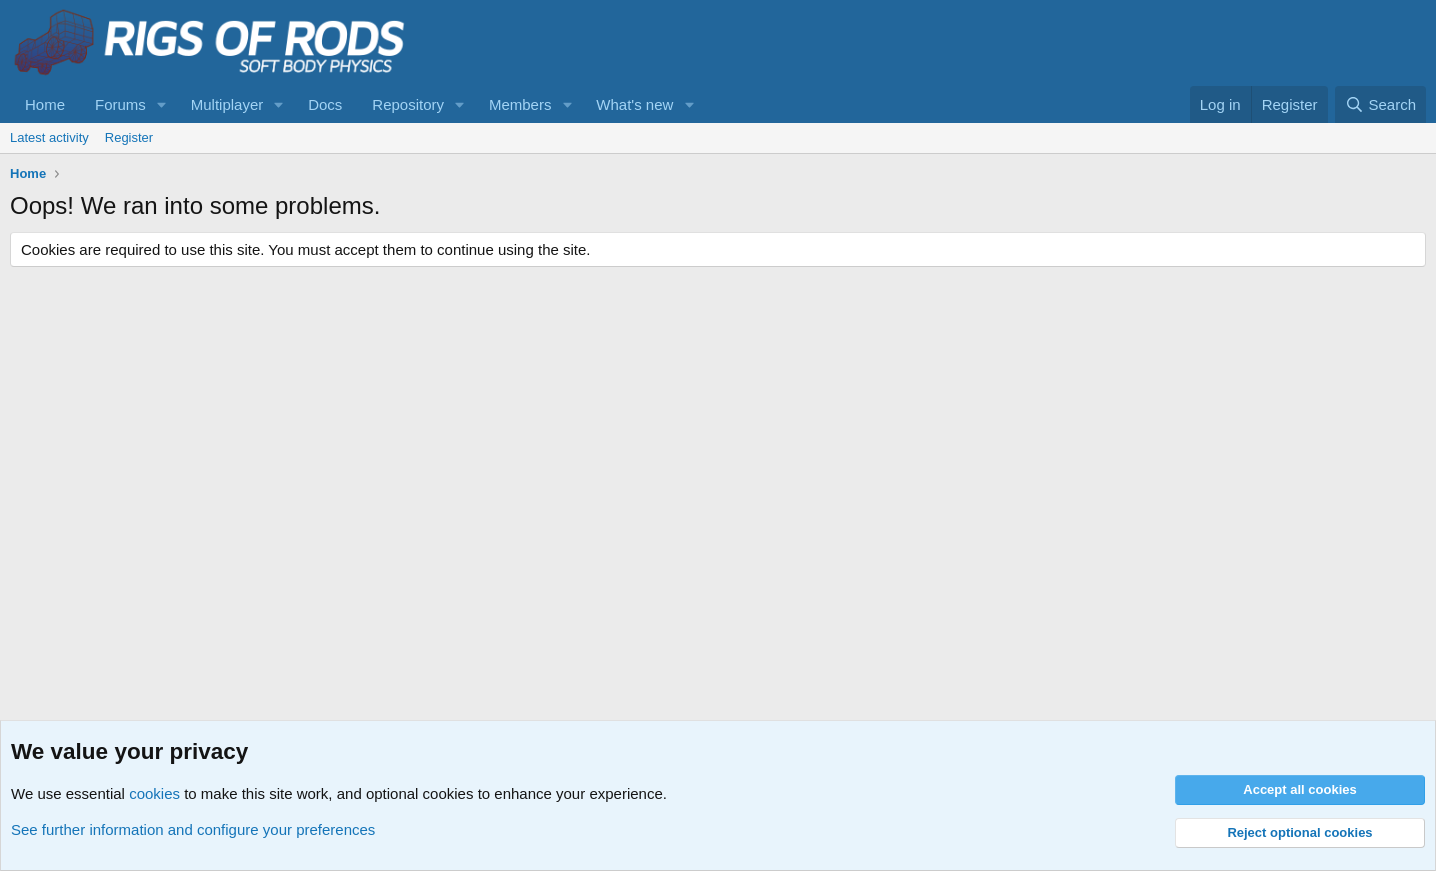 The width and height of the screenshot is (1436, 871). I want to click on Home, so click(45, 104).